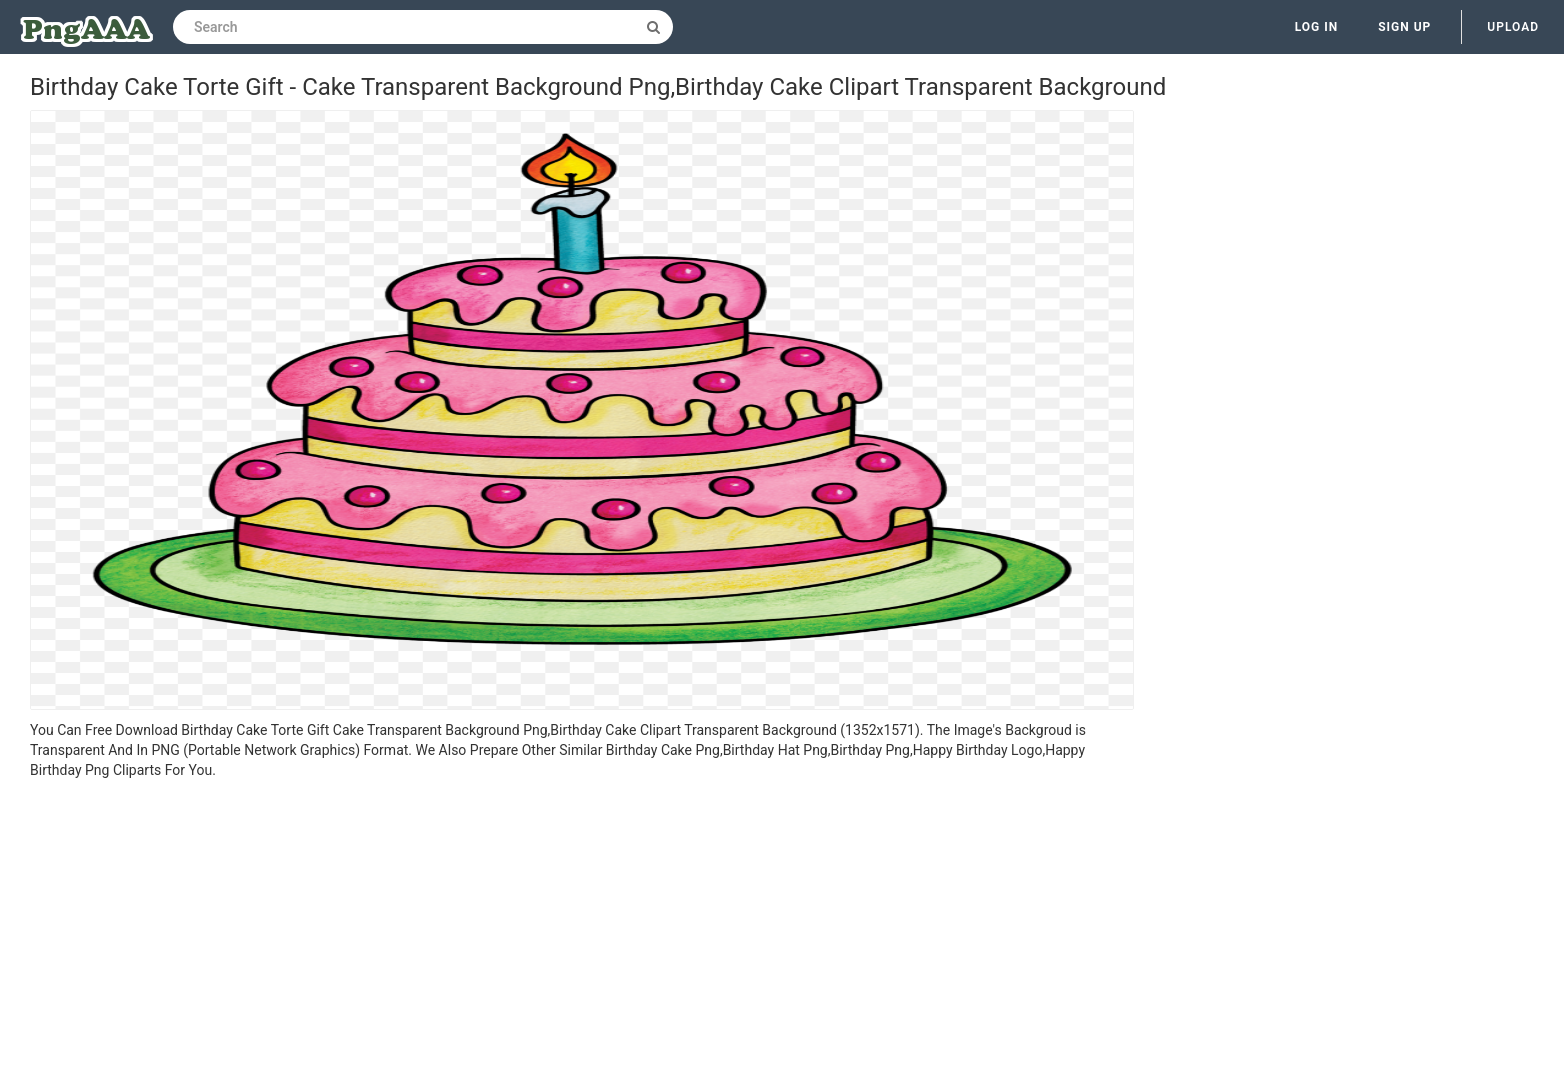 Image resolution: width=1564 pixels, height=1075 pixels. I want to click on Log in, so click(1317, 27).